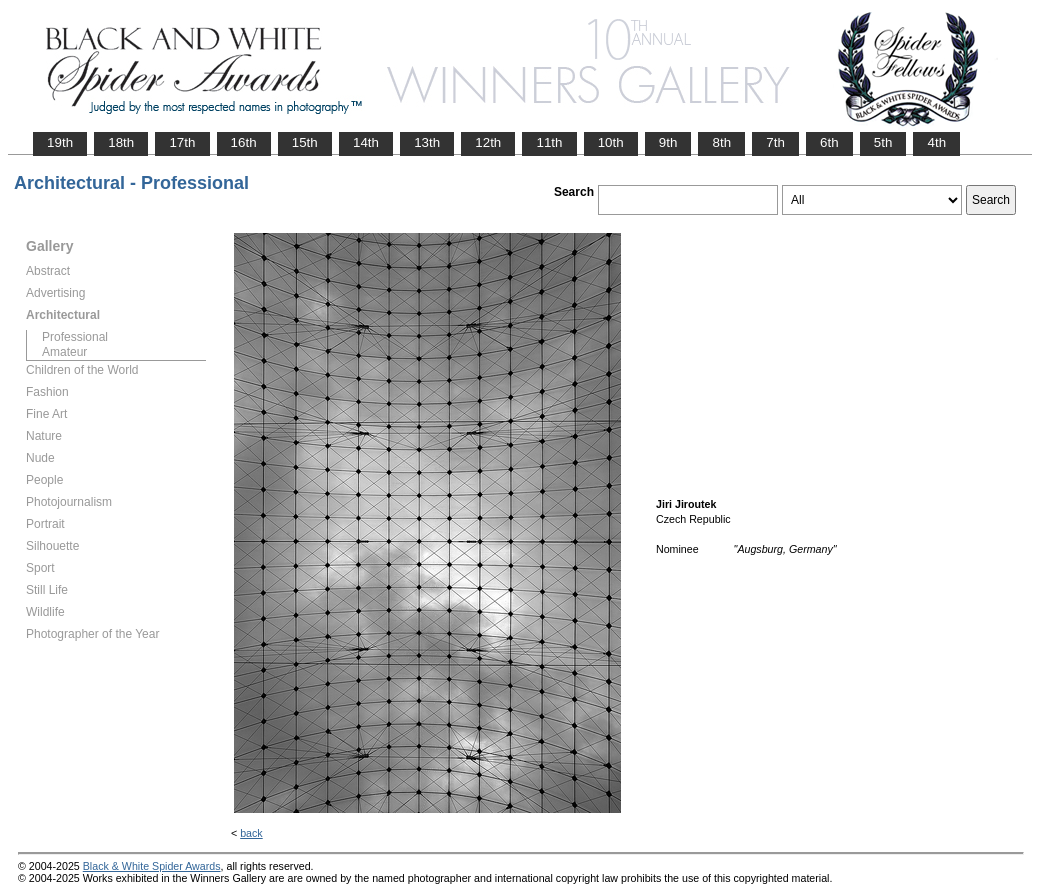 The height and width of the screenshot is (894, 1038). What do you see at coordinates (829, 142) in the screenshot?
I see `6th` at bounding box center [829, 142].